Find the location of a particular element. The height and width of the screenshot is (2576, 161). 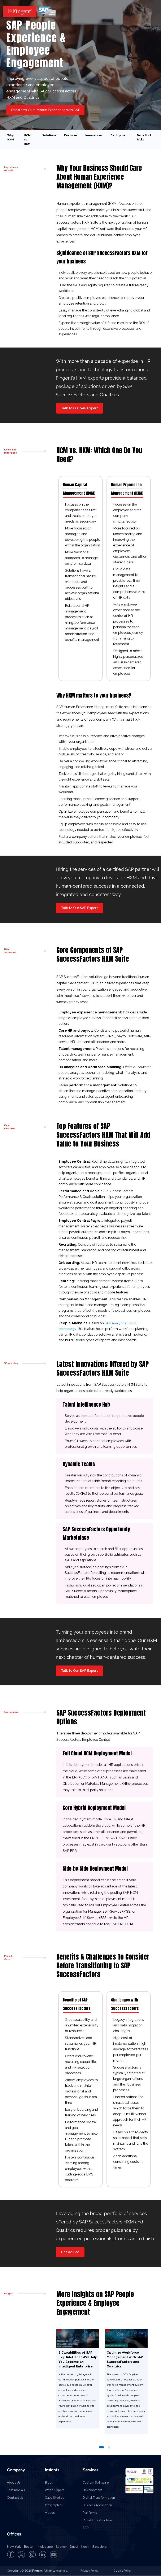

Sydney is located at coordinates (61, 2547).